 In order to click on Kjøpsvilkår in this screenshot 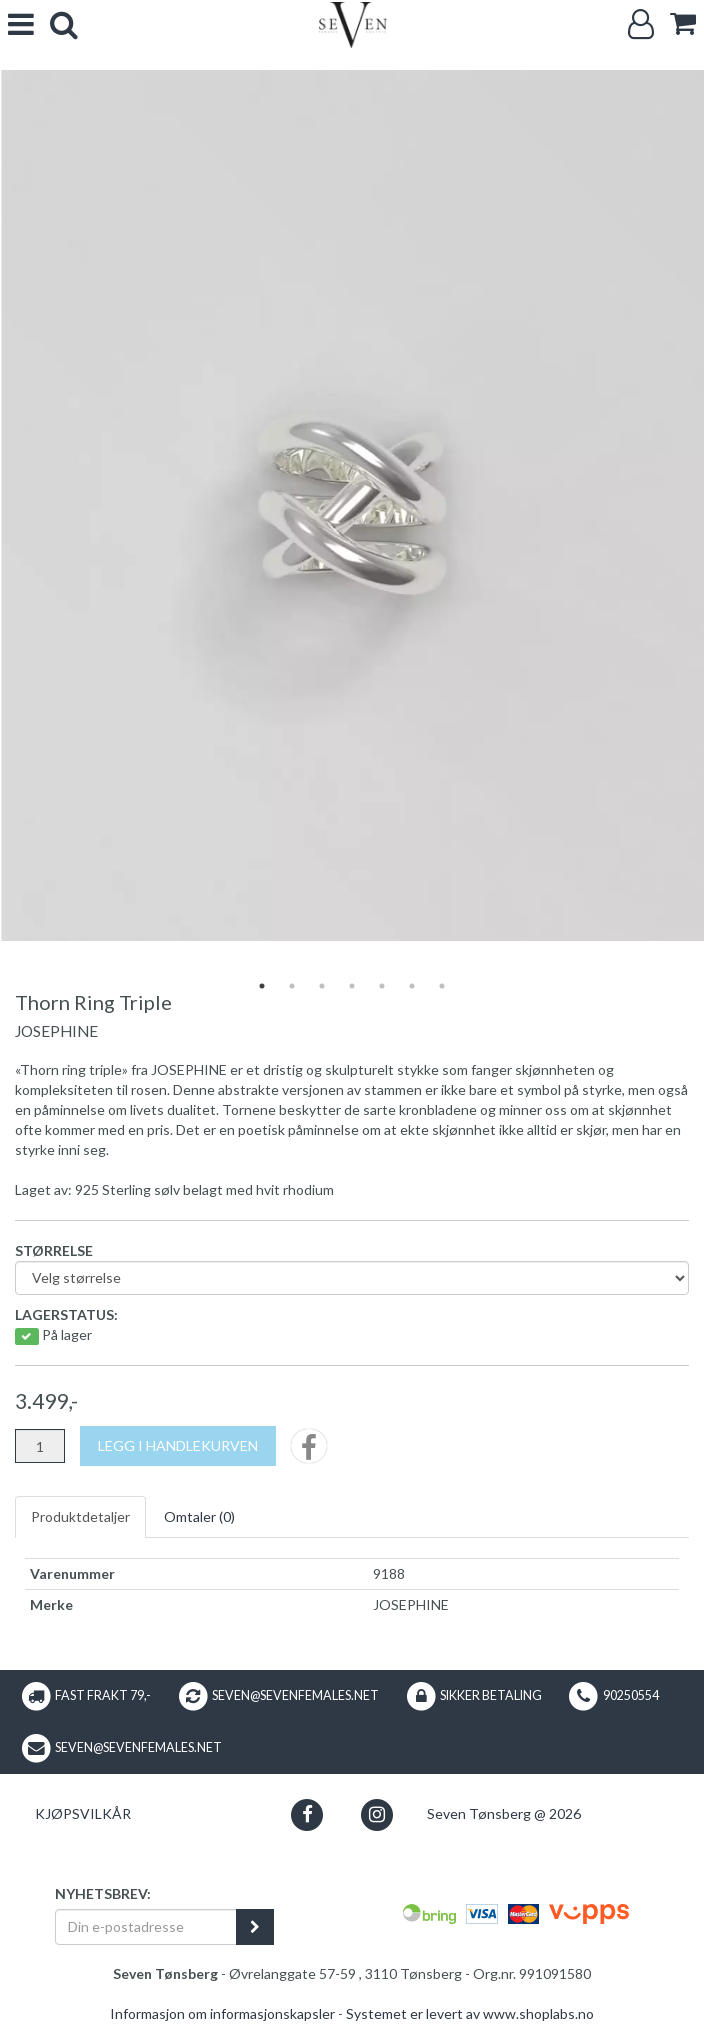, I will do `click(83, 1813)`.